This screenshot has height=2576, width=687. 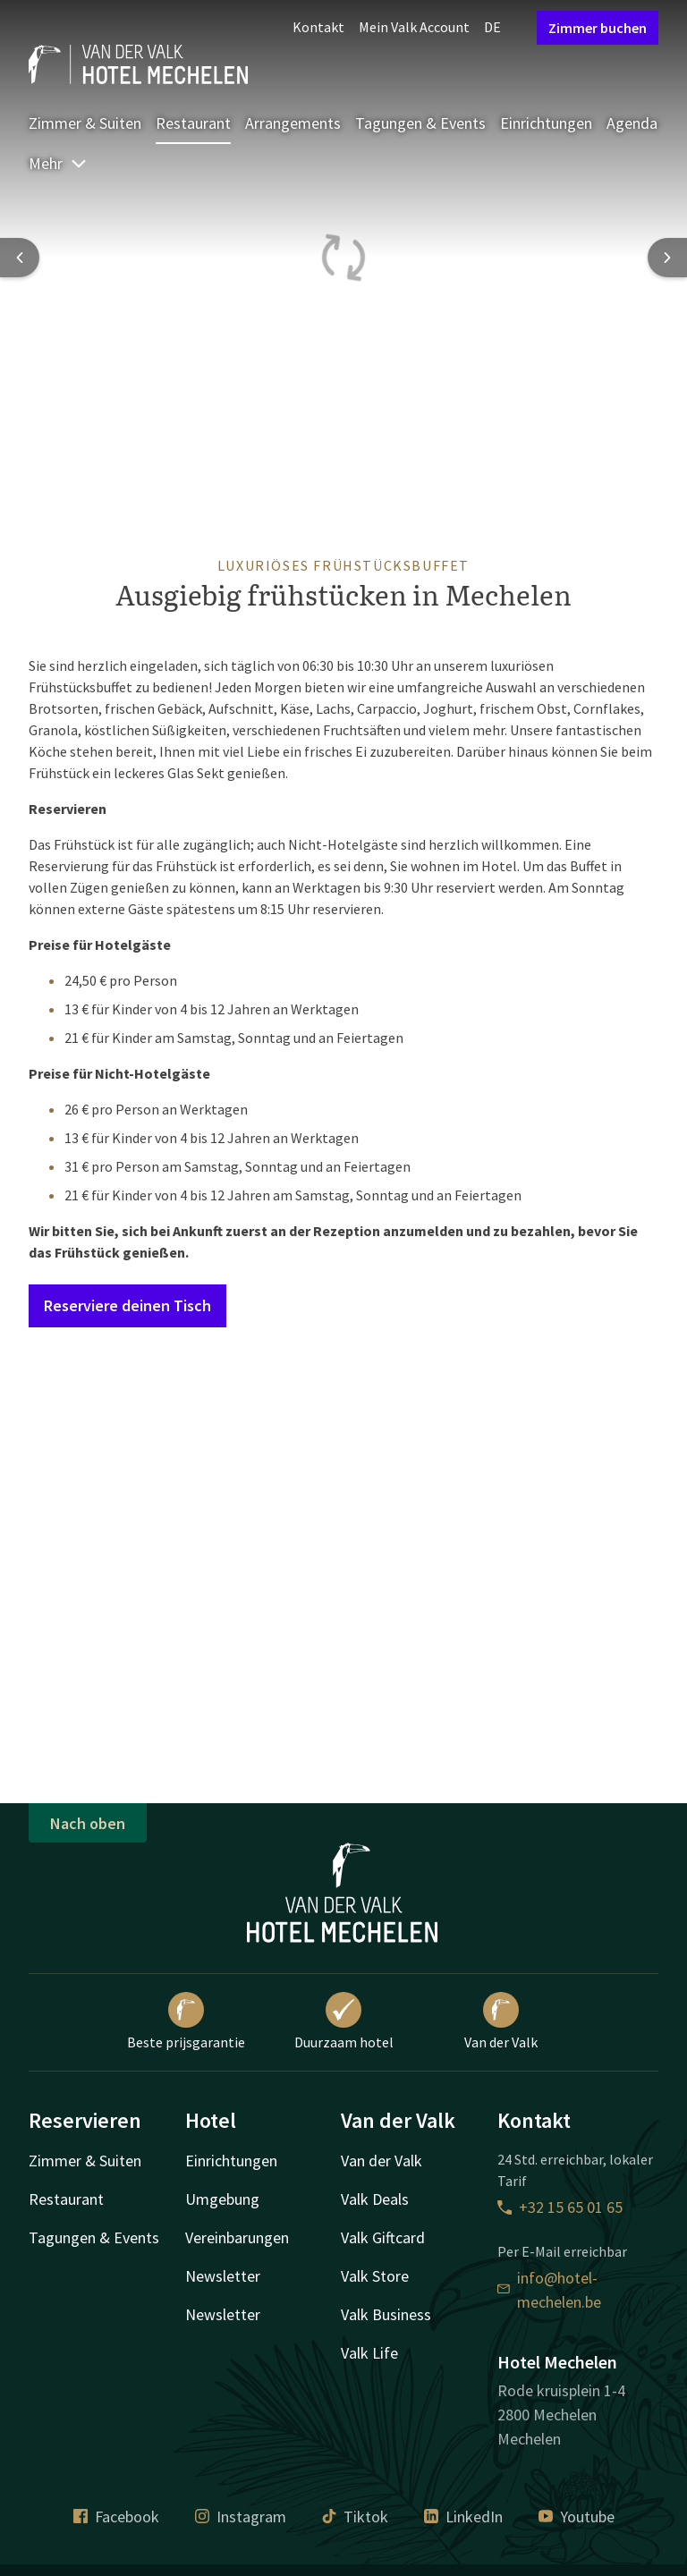 I want to click on [Next slide], so click(x=667, y=257).